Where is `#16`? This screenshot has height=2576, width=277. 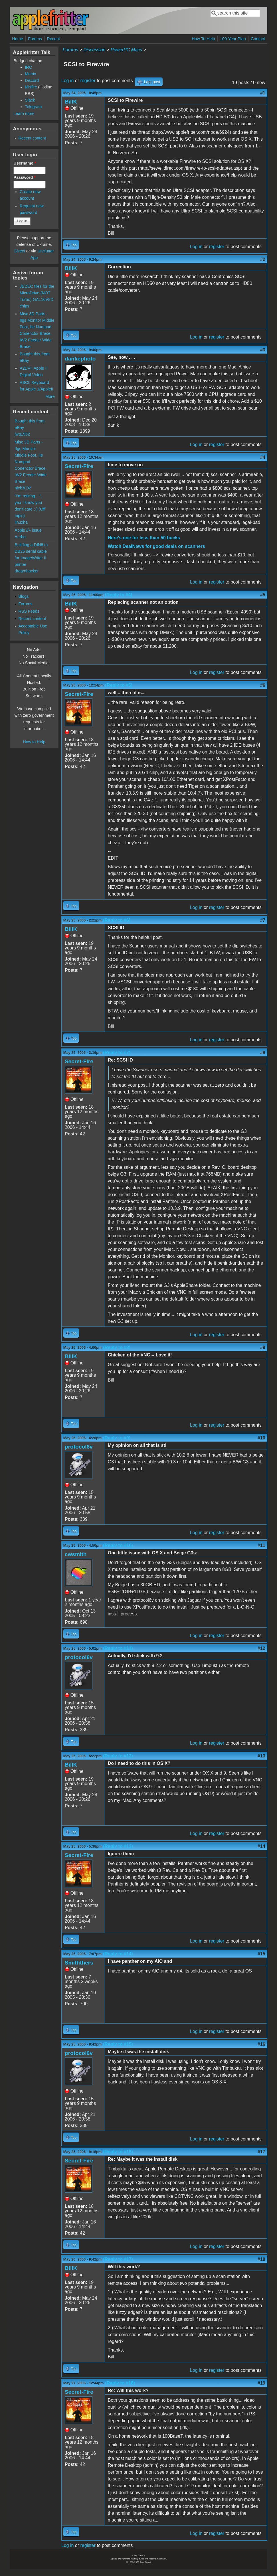 #16 is located at coordinates (261, 2044).